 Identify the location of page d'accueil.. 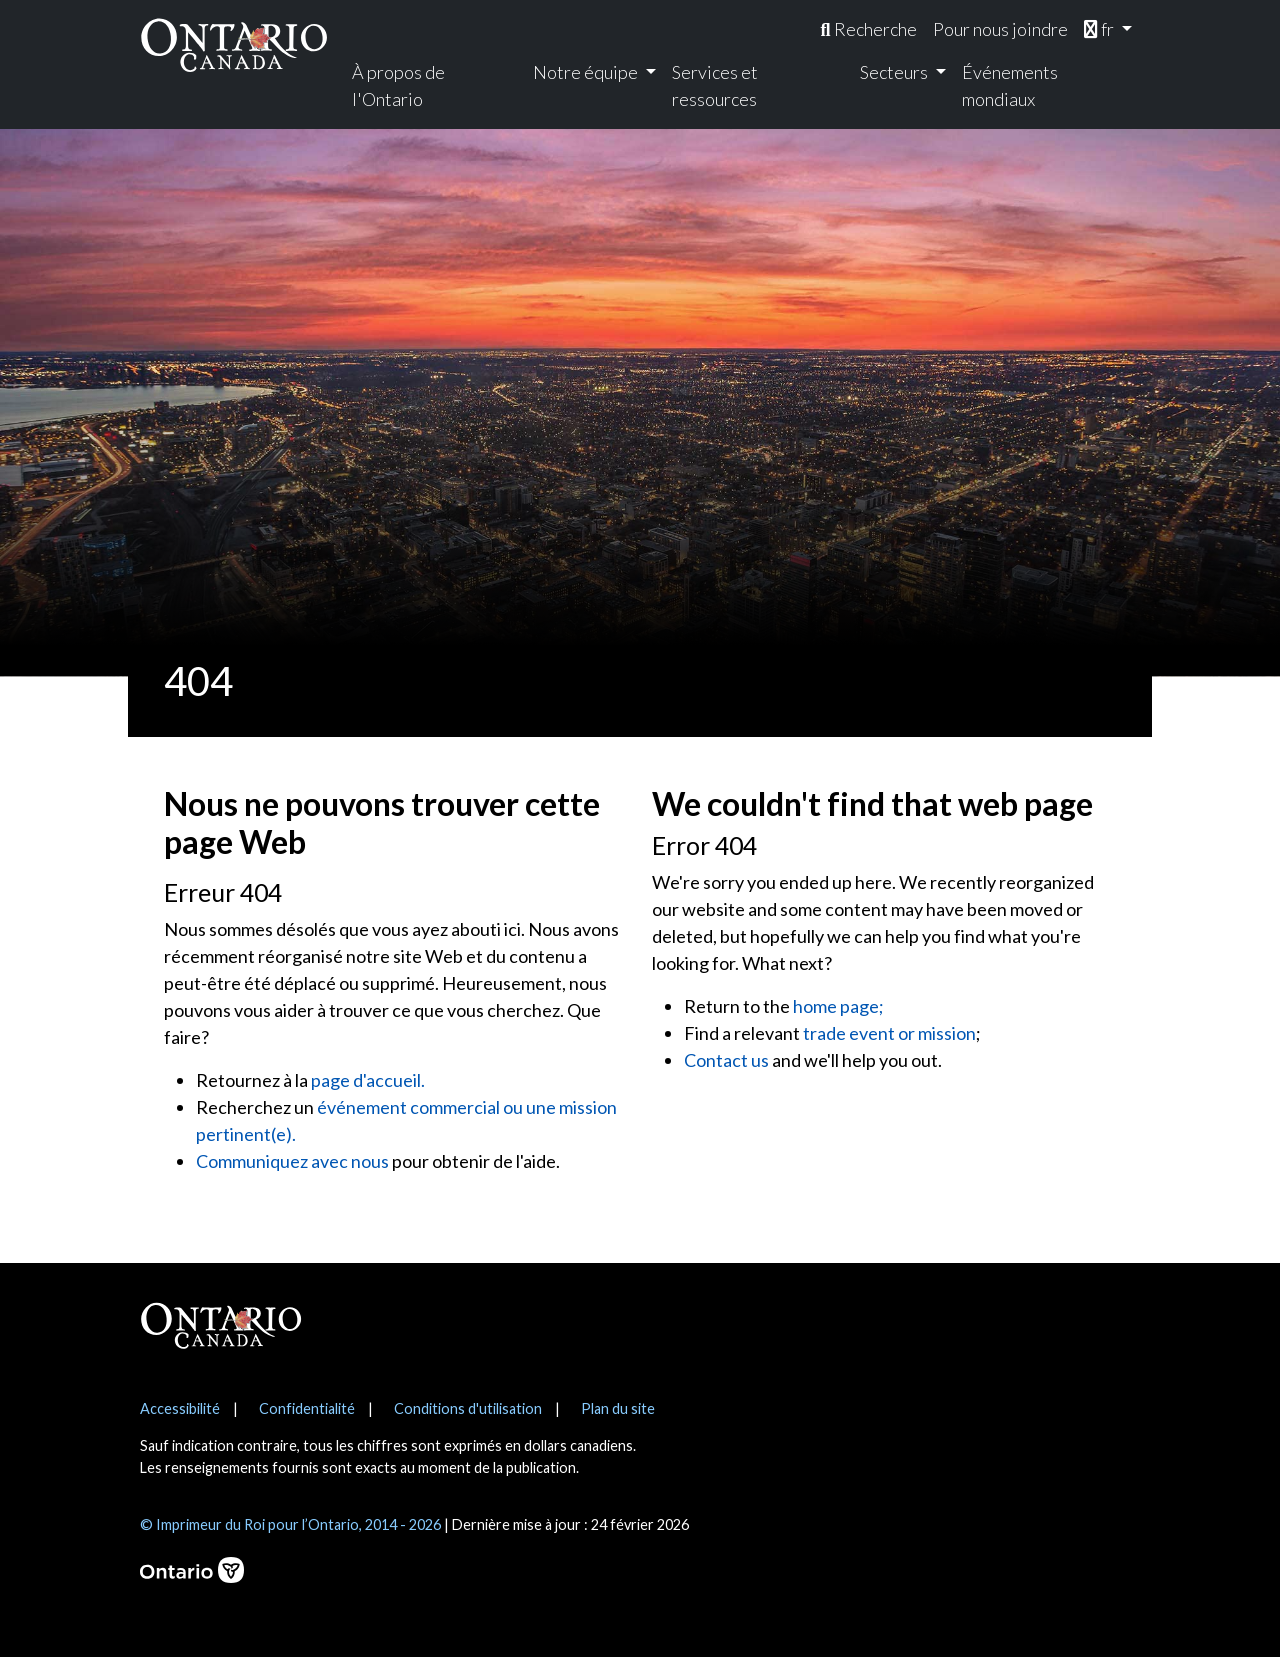
(368, 1080).